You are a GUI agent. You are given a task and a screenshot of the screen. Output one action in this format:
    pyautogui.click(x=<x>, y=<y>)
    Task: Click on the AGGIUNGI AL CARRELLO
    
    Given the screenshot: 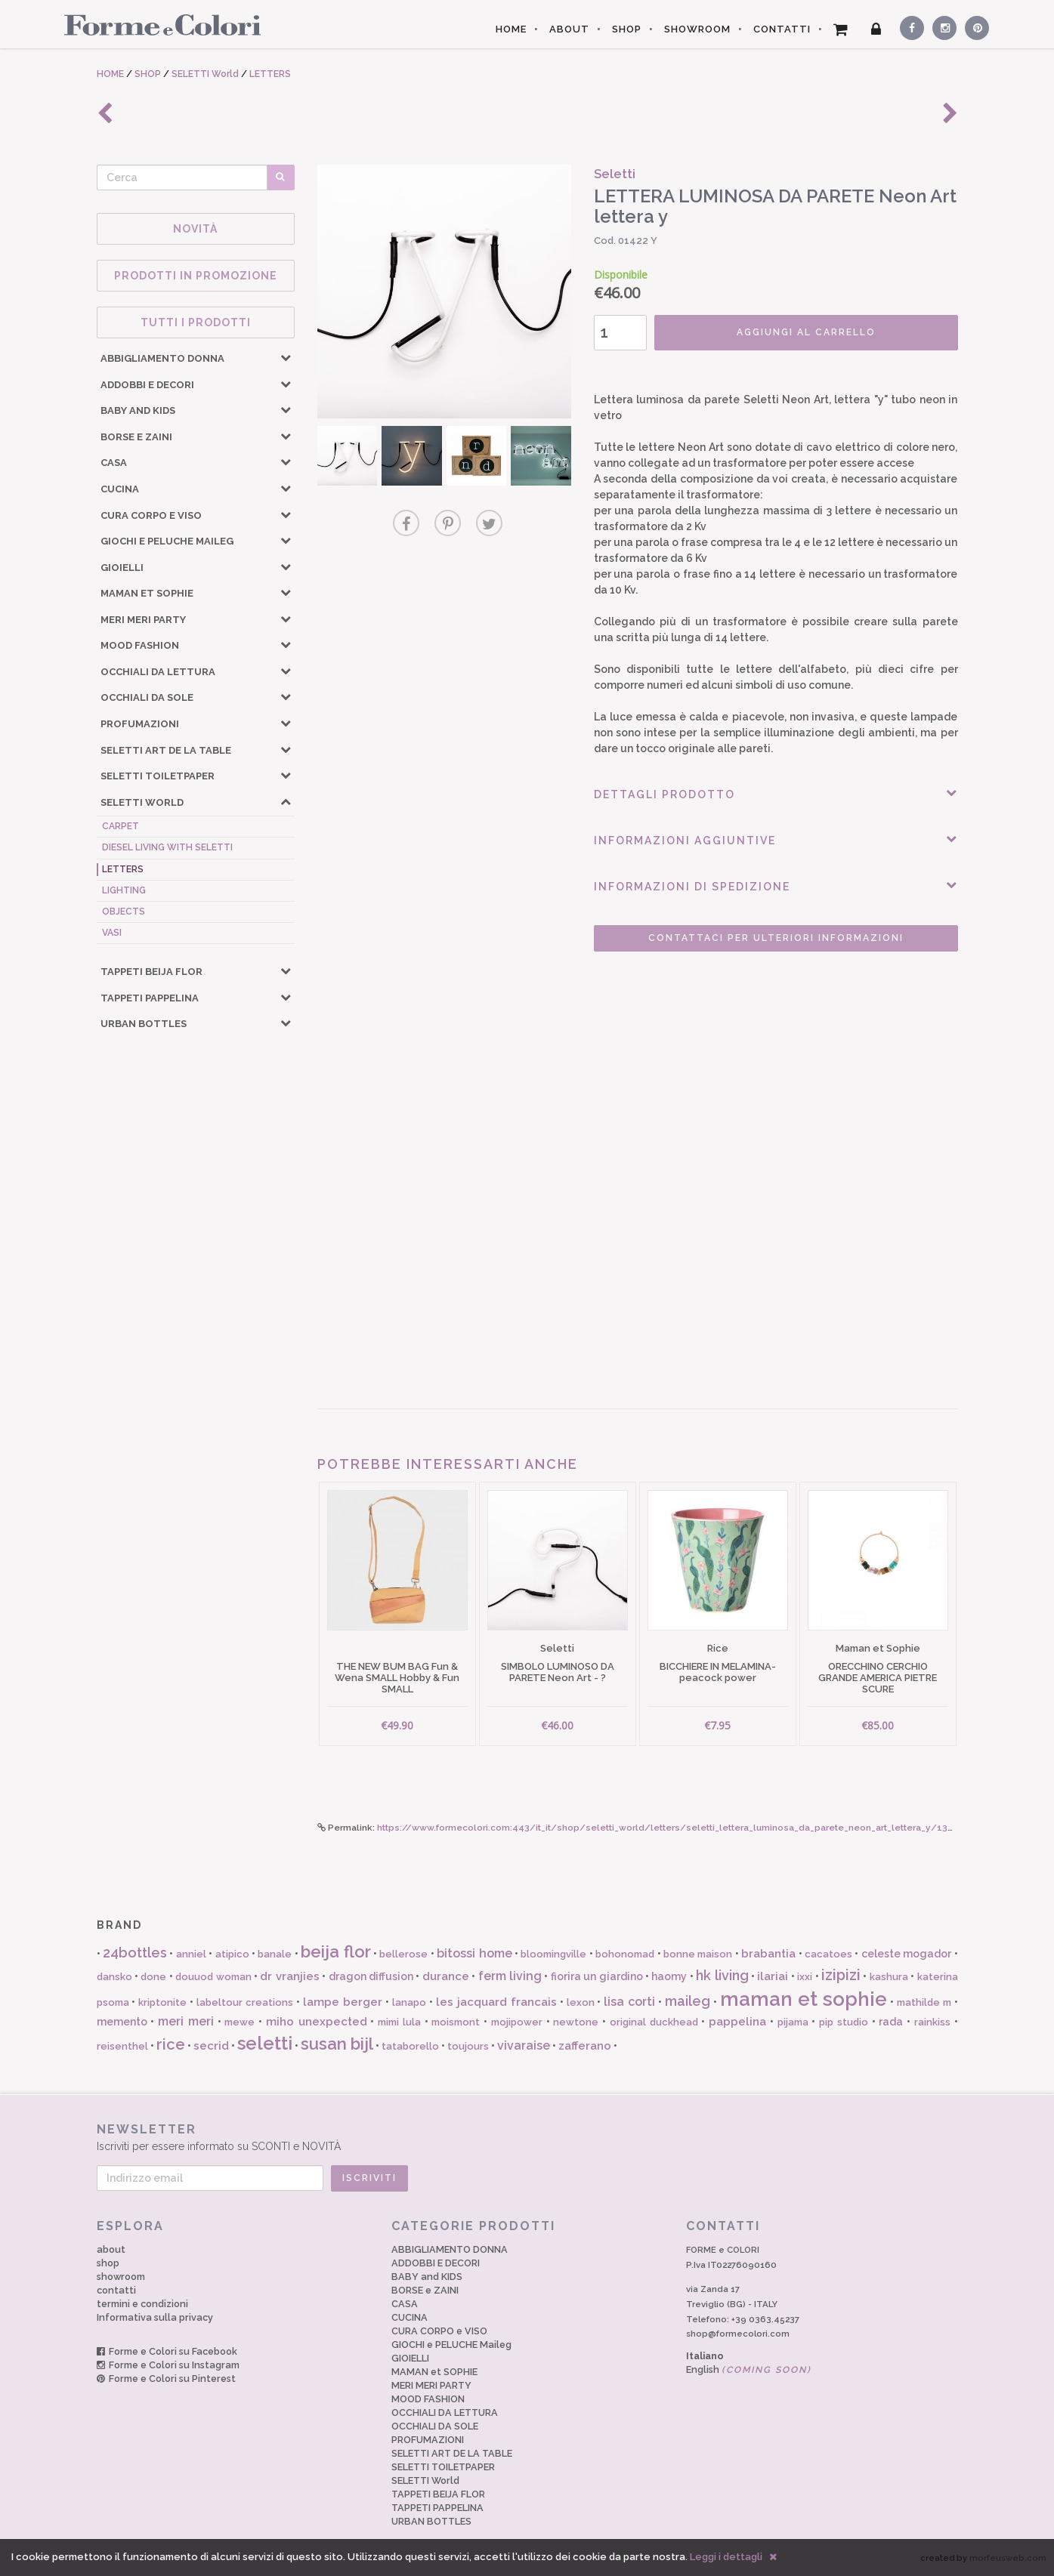 What is the action you would take?
    pyautogui.click(x=806, y=332)
    